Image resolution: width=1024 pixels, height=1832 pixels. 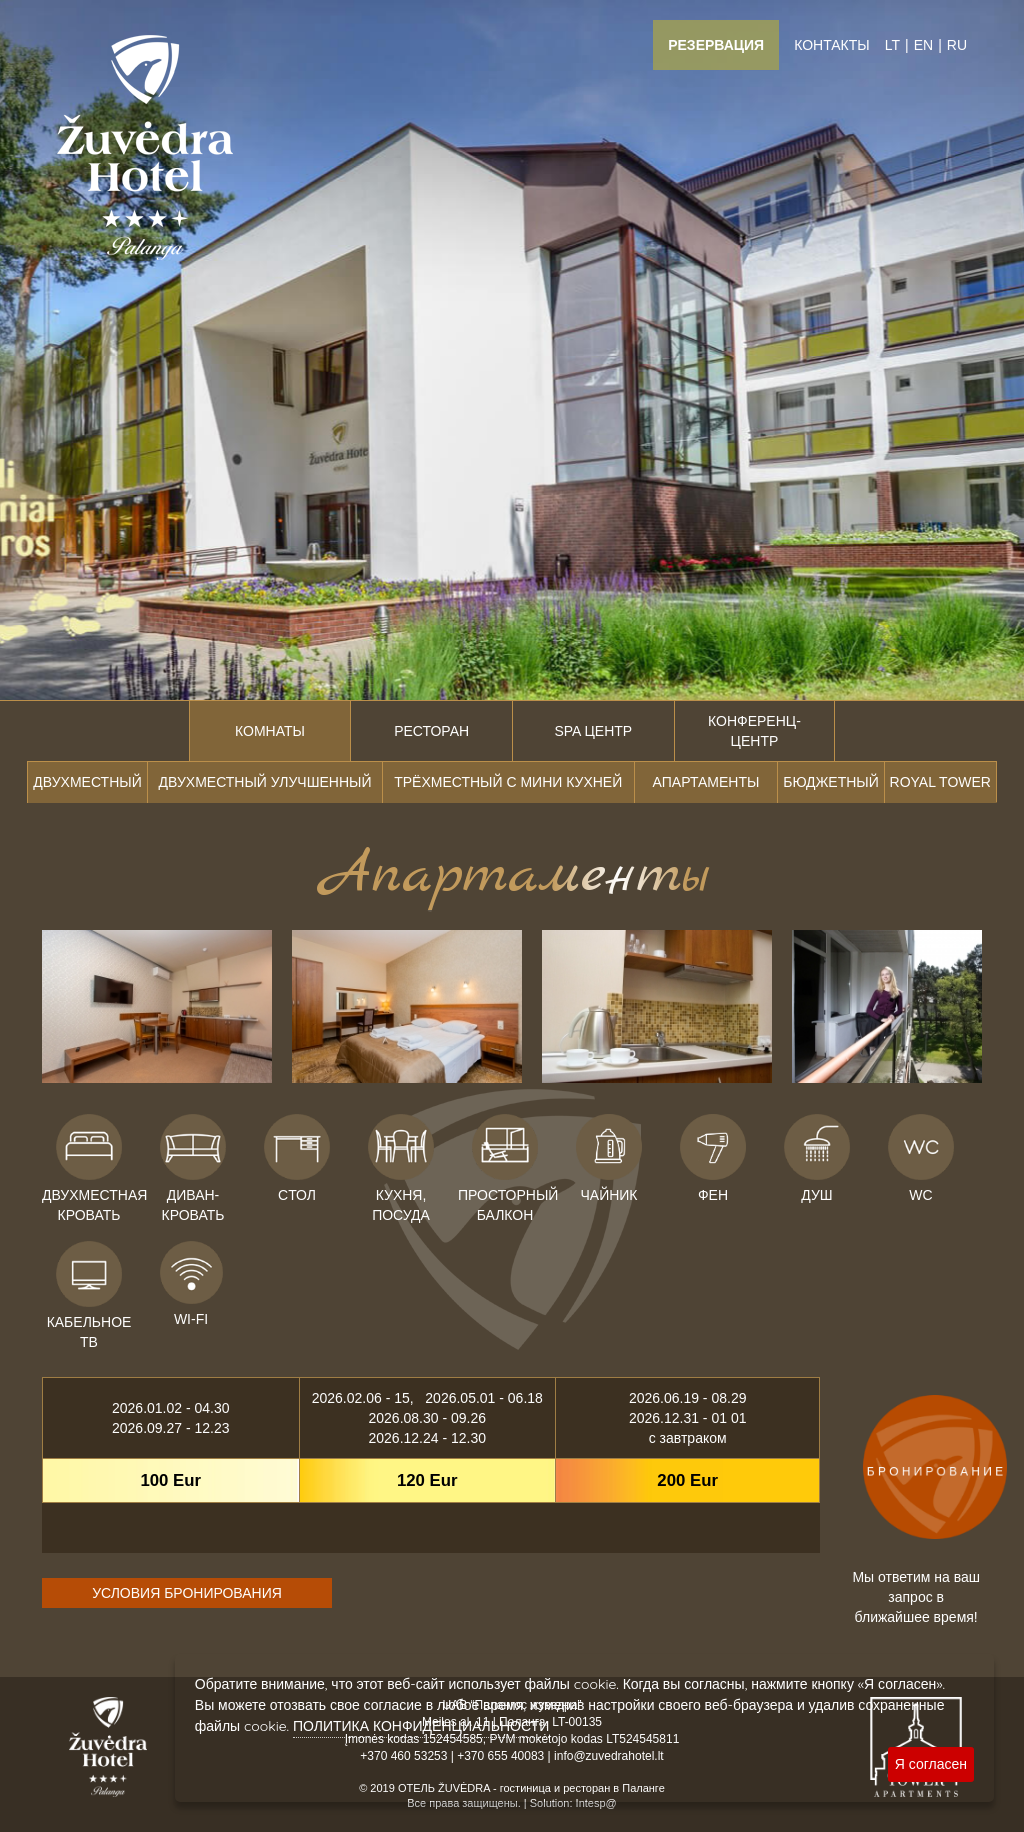 I want to click on ROYAL TOWER, so click(x=940, y=782).